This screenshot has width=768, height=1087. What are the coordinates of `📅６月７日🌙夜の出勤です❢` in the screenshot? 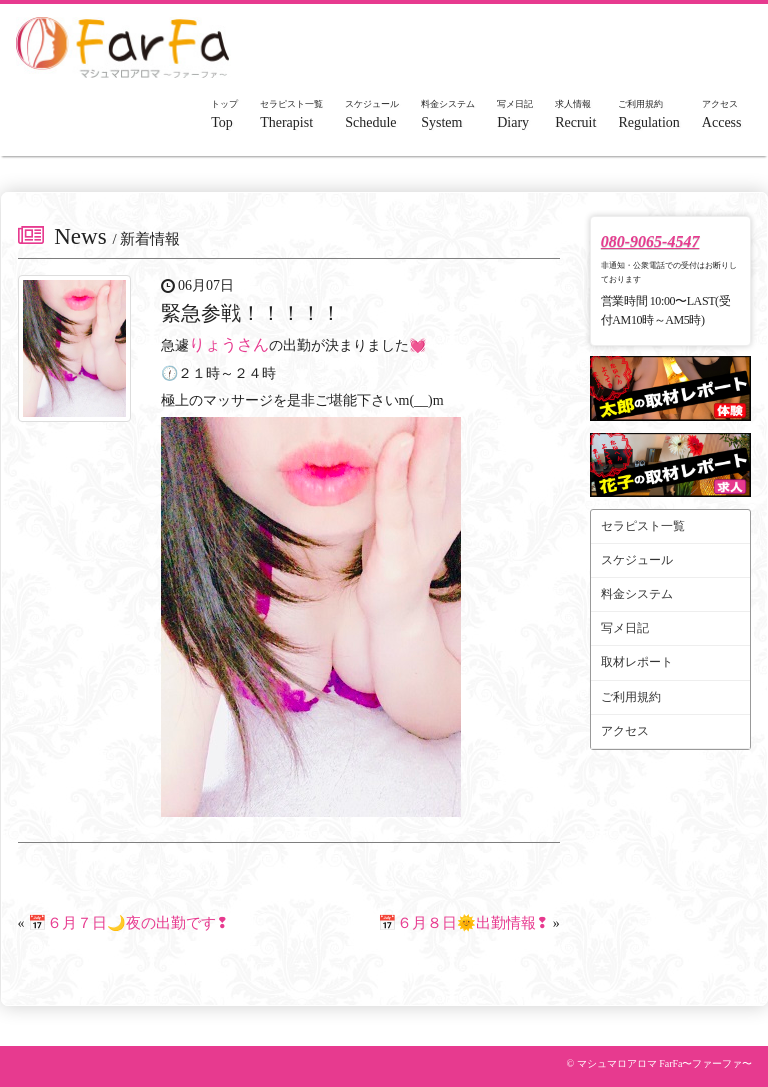 It's located at (128, 923).